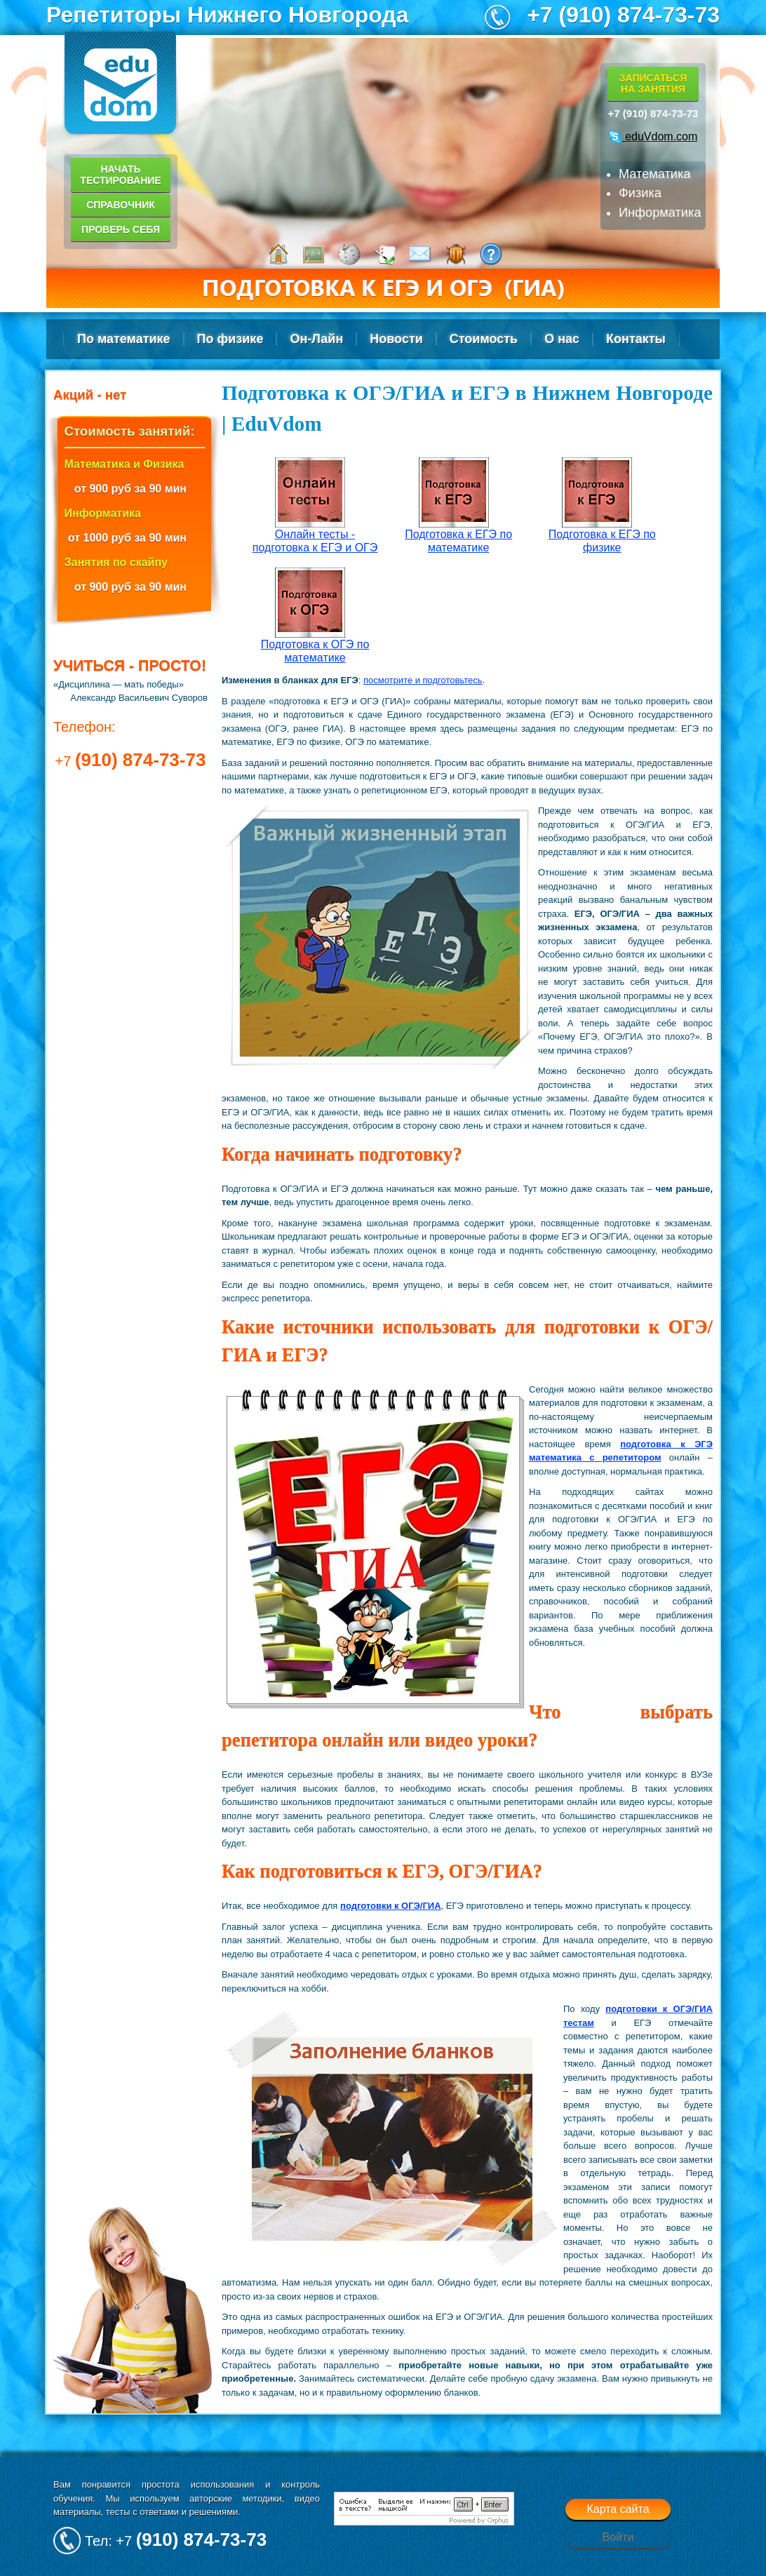 The image size is (766, 2576). I want to click on Стоимость, so click(484, 339).